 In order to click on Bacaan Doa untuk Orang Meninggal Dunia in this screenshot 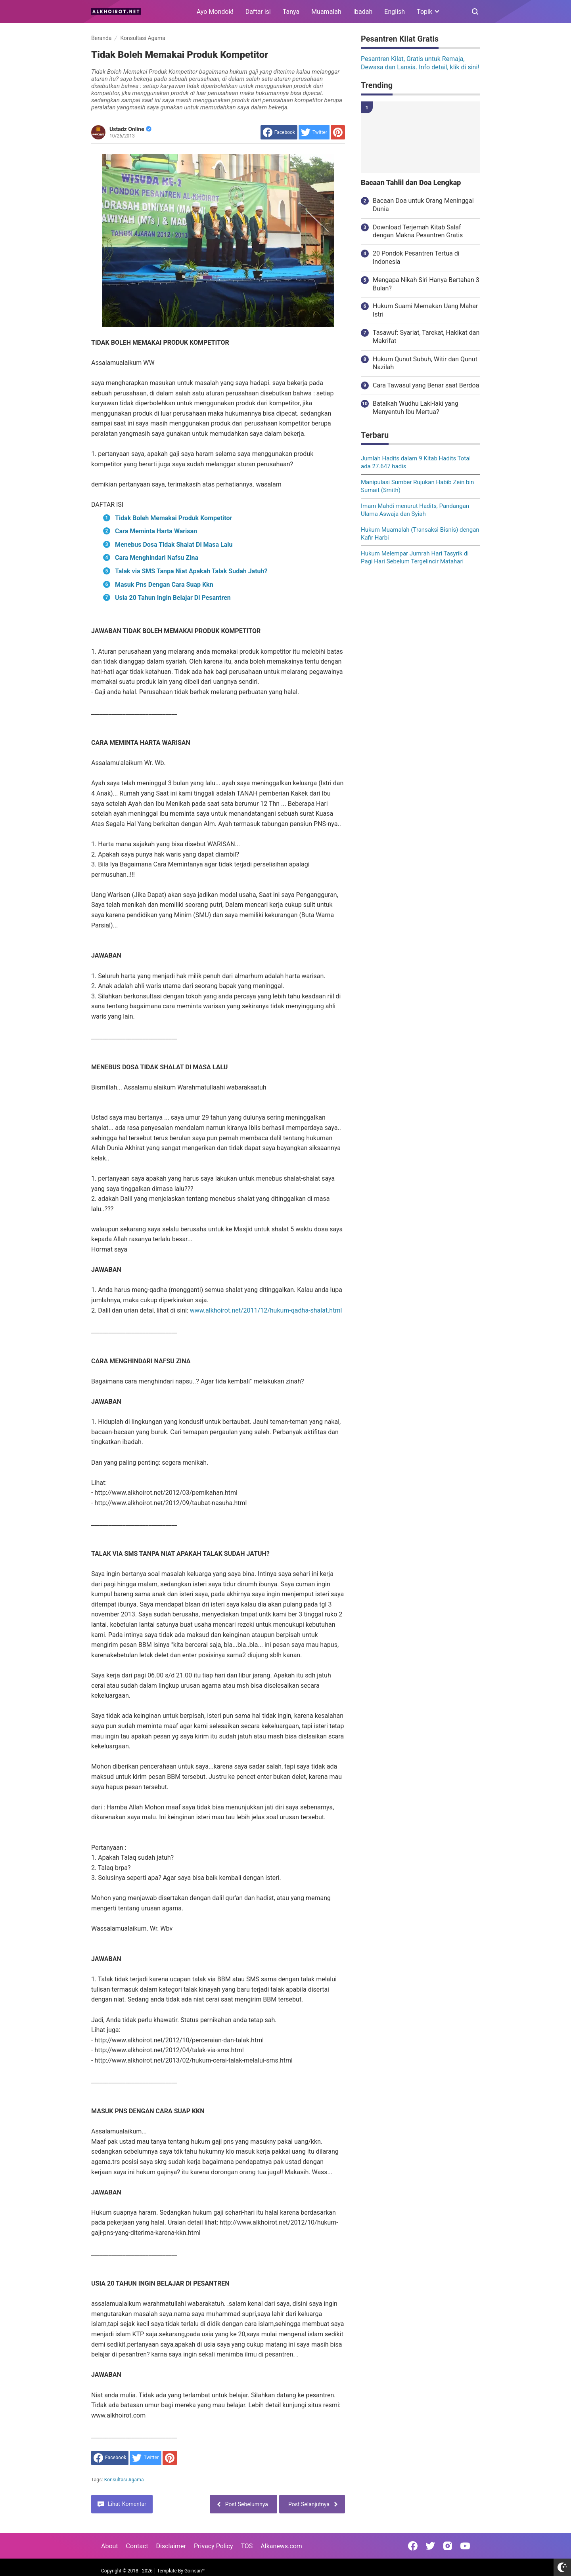, I will do `click(423, 205)`.